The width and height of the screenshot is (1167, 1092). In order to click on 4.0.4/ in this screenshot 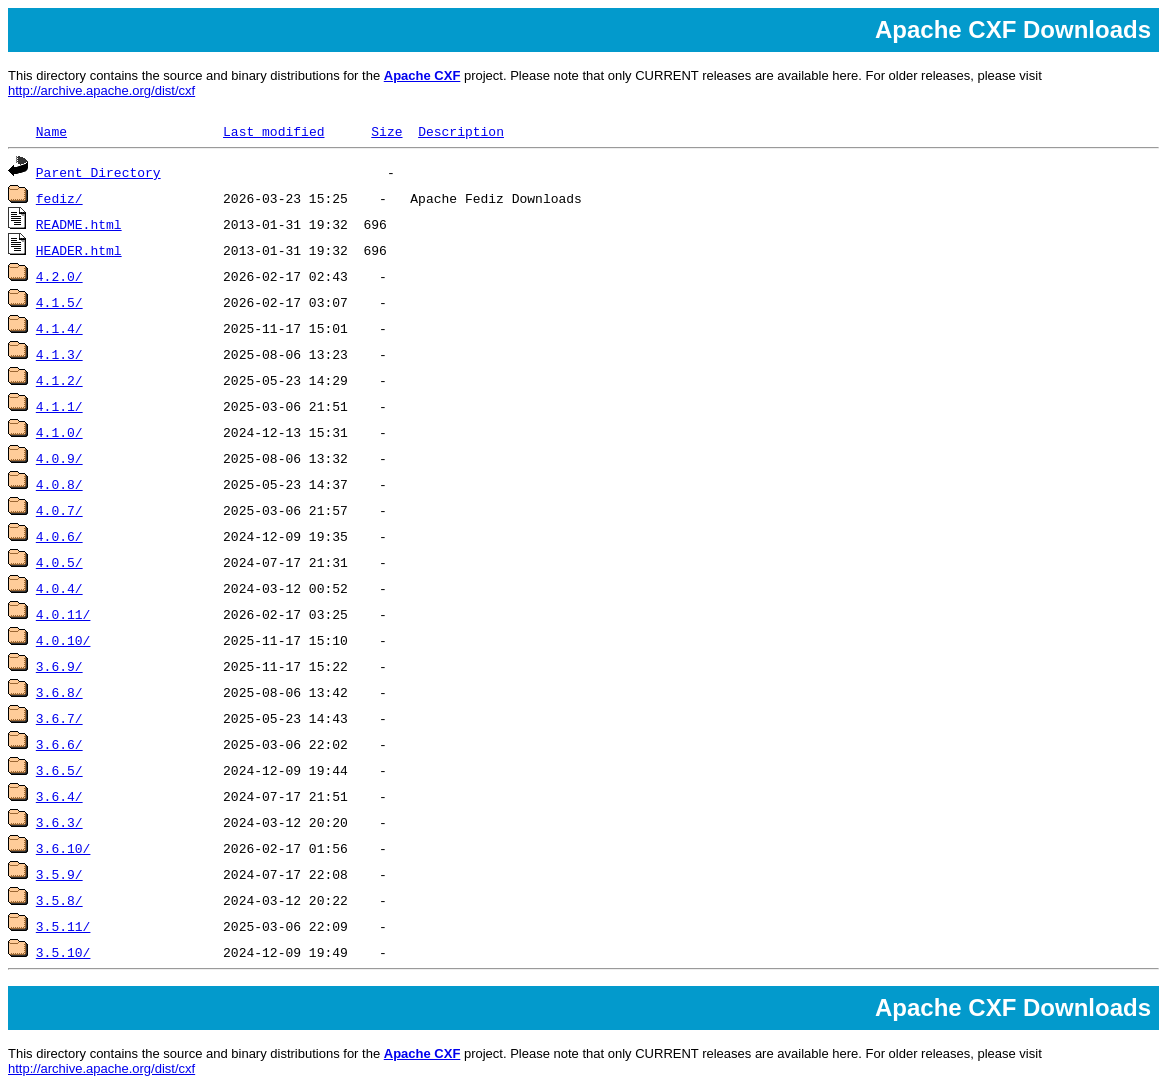, I will do `click(59, 588)`.